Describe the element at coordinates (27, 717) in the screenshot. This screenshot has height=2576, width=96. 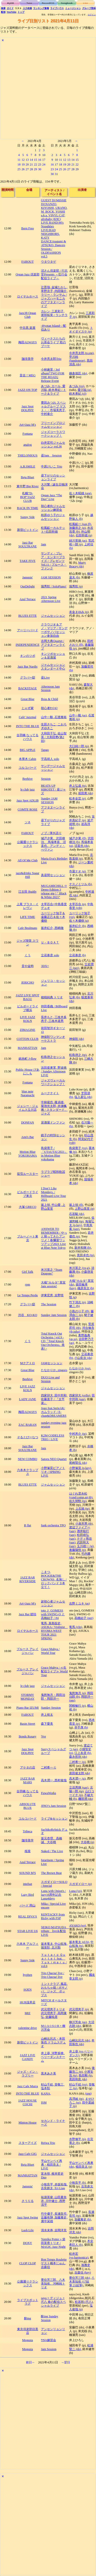
I see `Cafe' Jazzmal` at that location.